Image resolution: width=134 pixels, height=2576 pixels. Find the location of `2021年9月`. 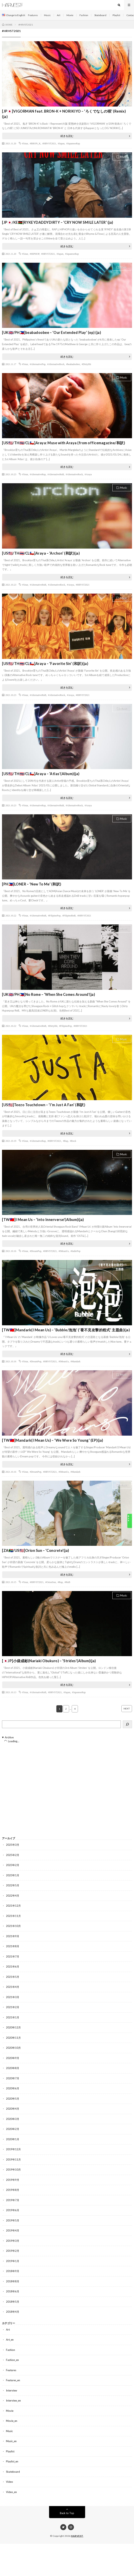

2021年9月 is located at coordinates (12, 1936).